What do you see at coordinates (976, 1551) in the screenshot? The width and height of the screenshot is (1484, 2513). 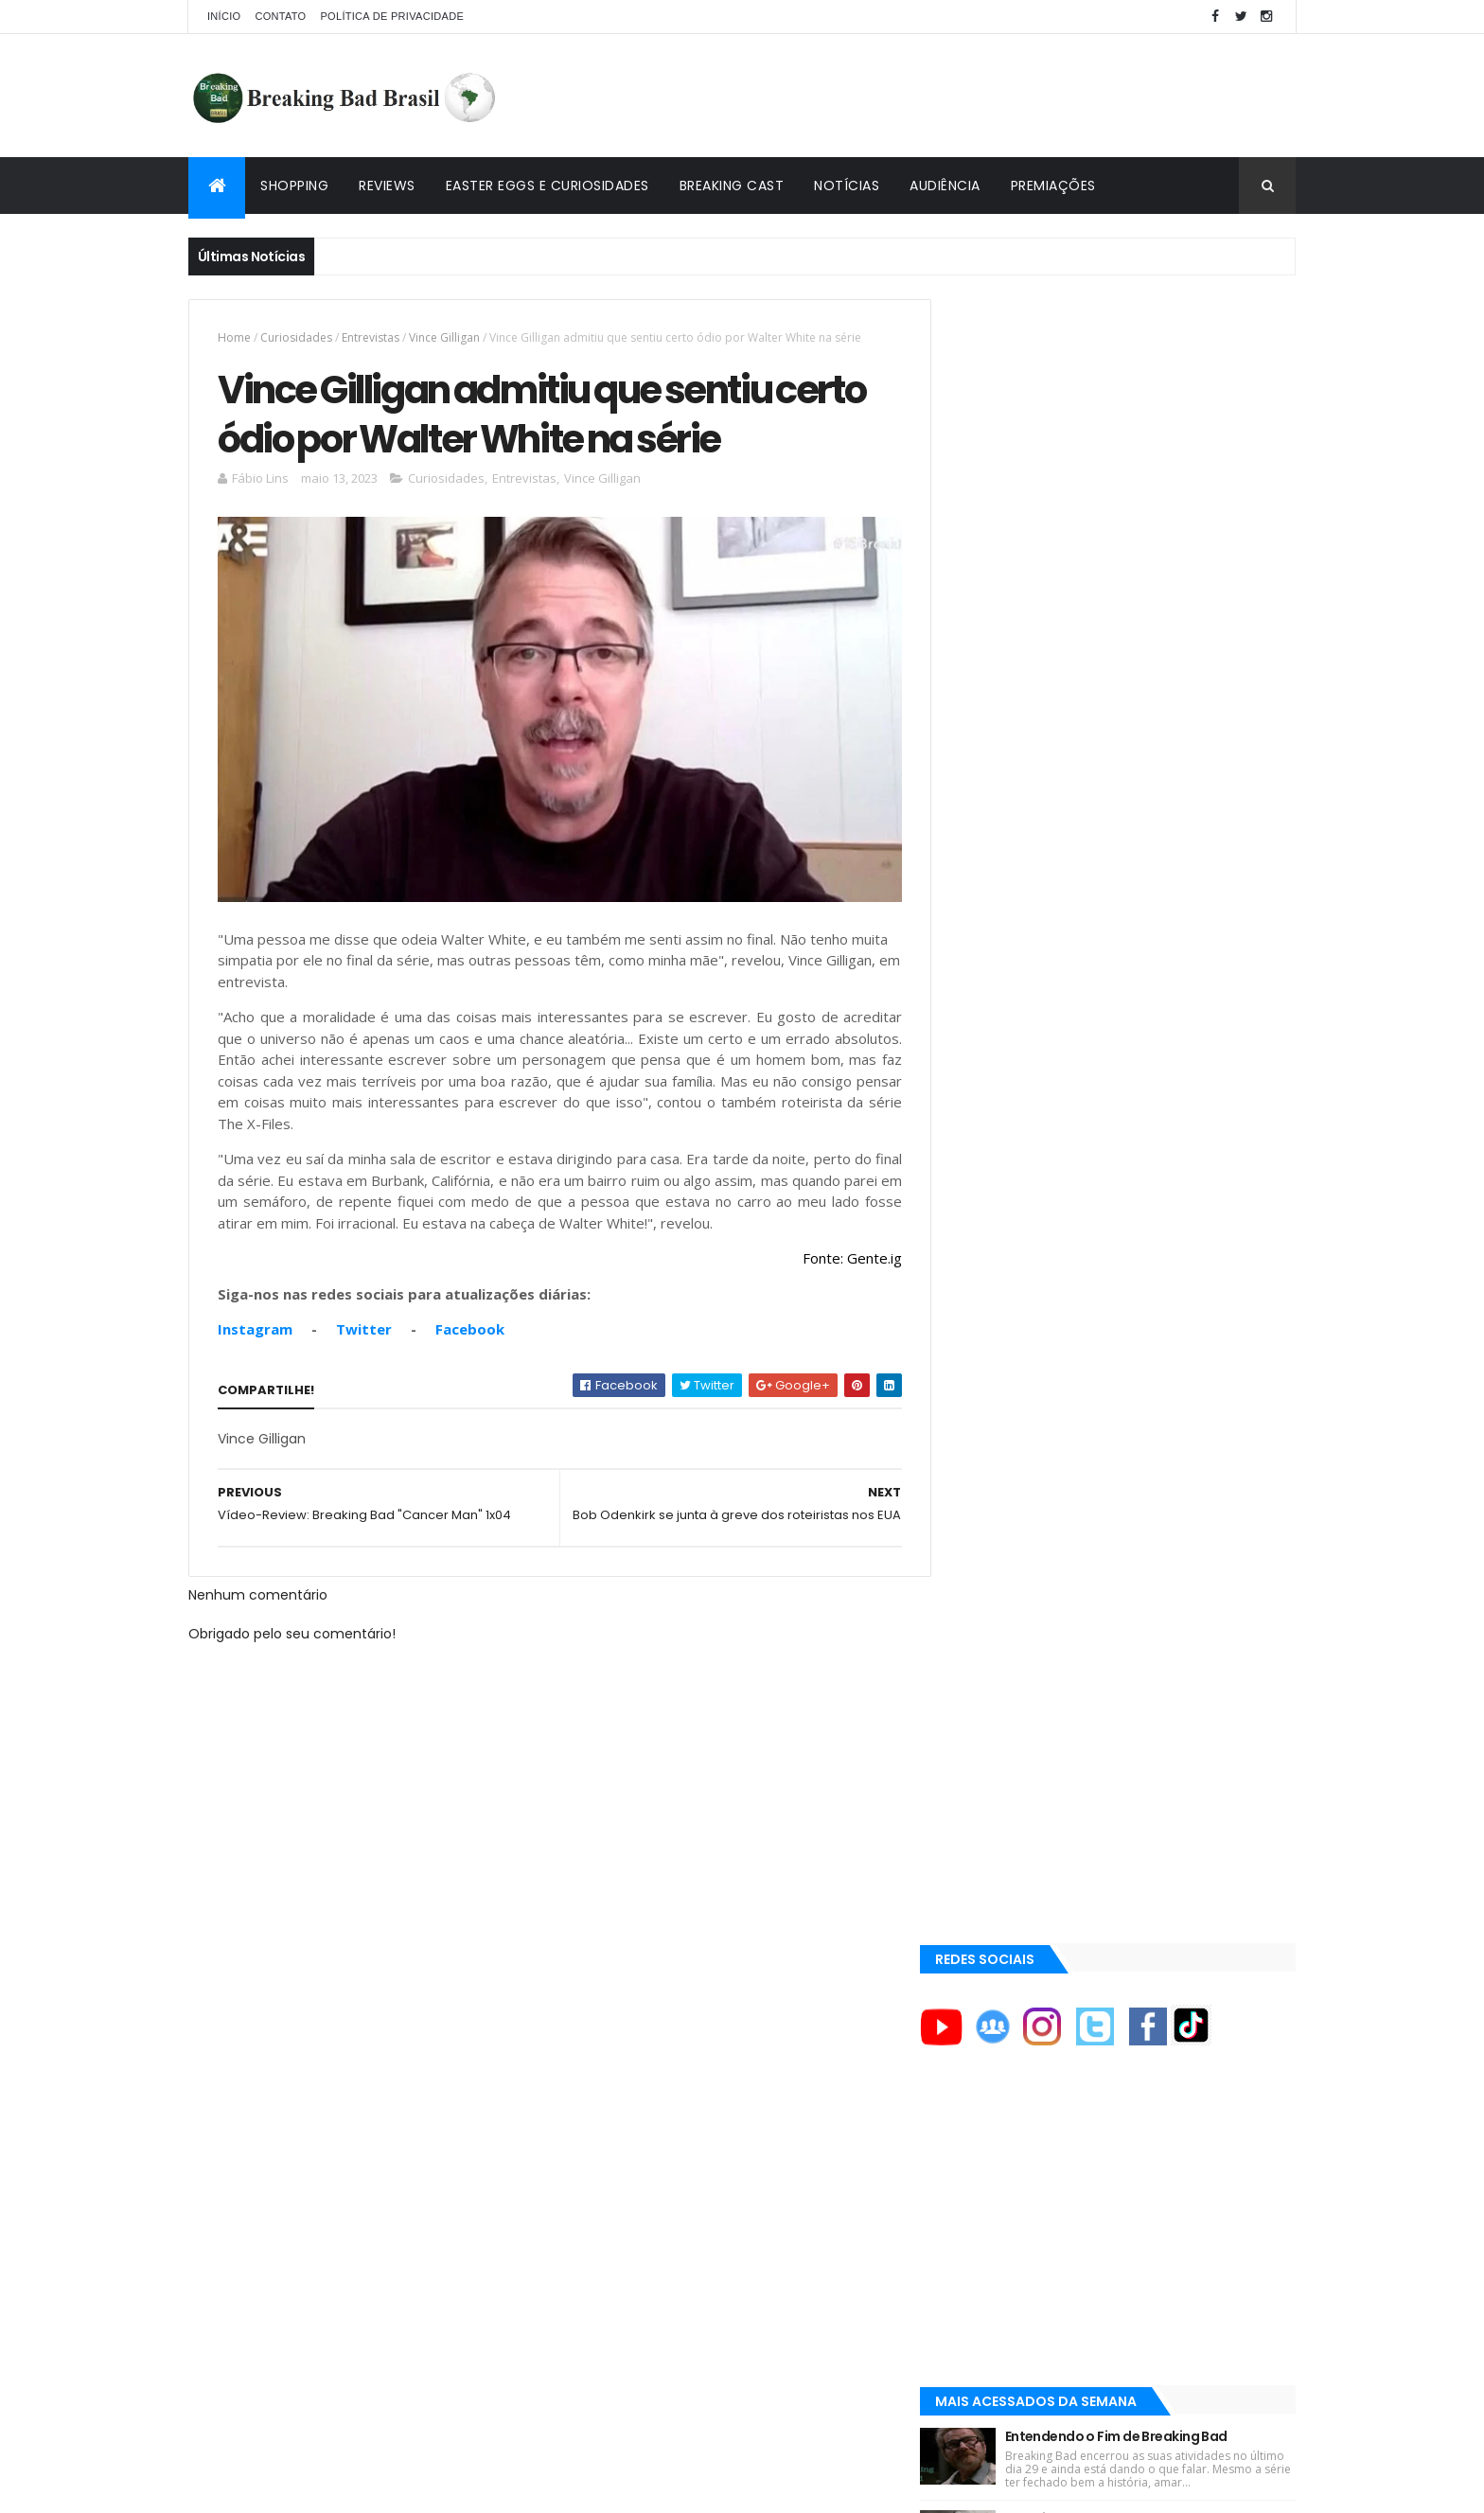 I see `A&E` at bounding box center [976, 1551].